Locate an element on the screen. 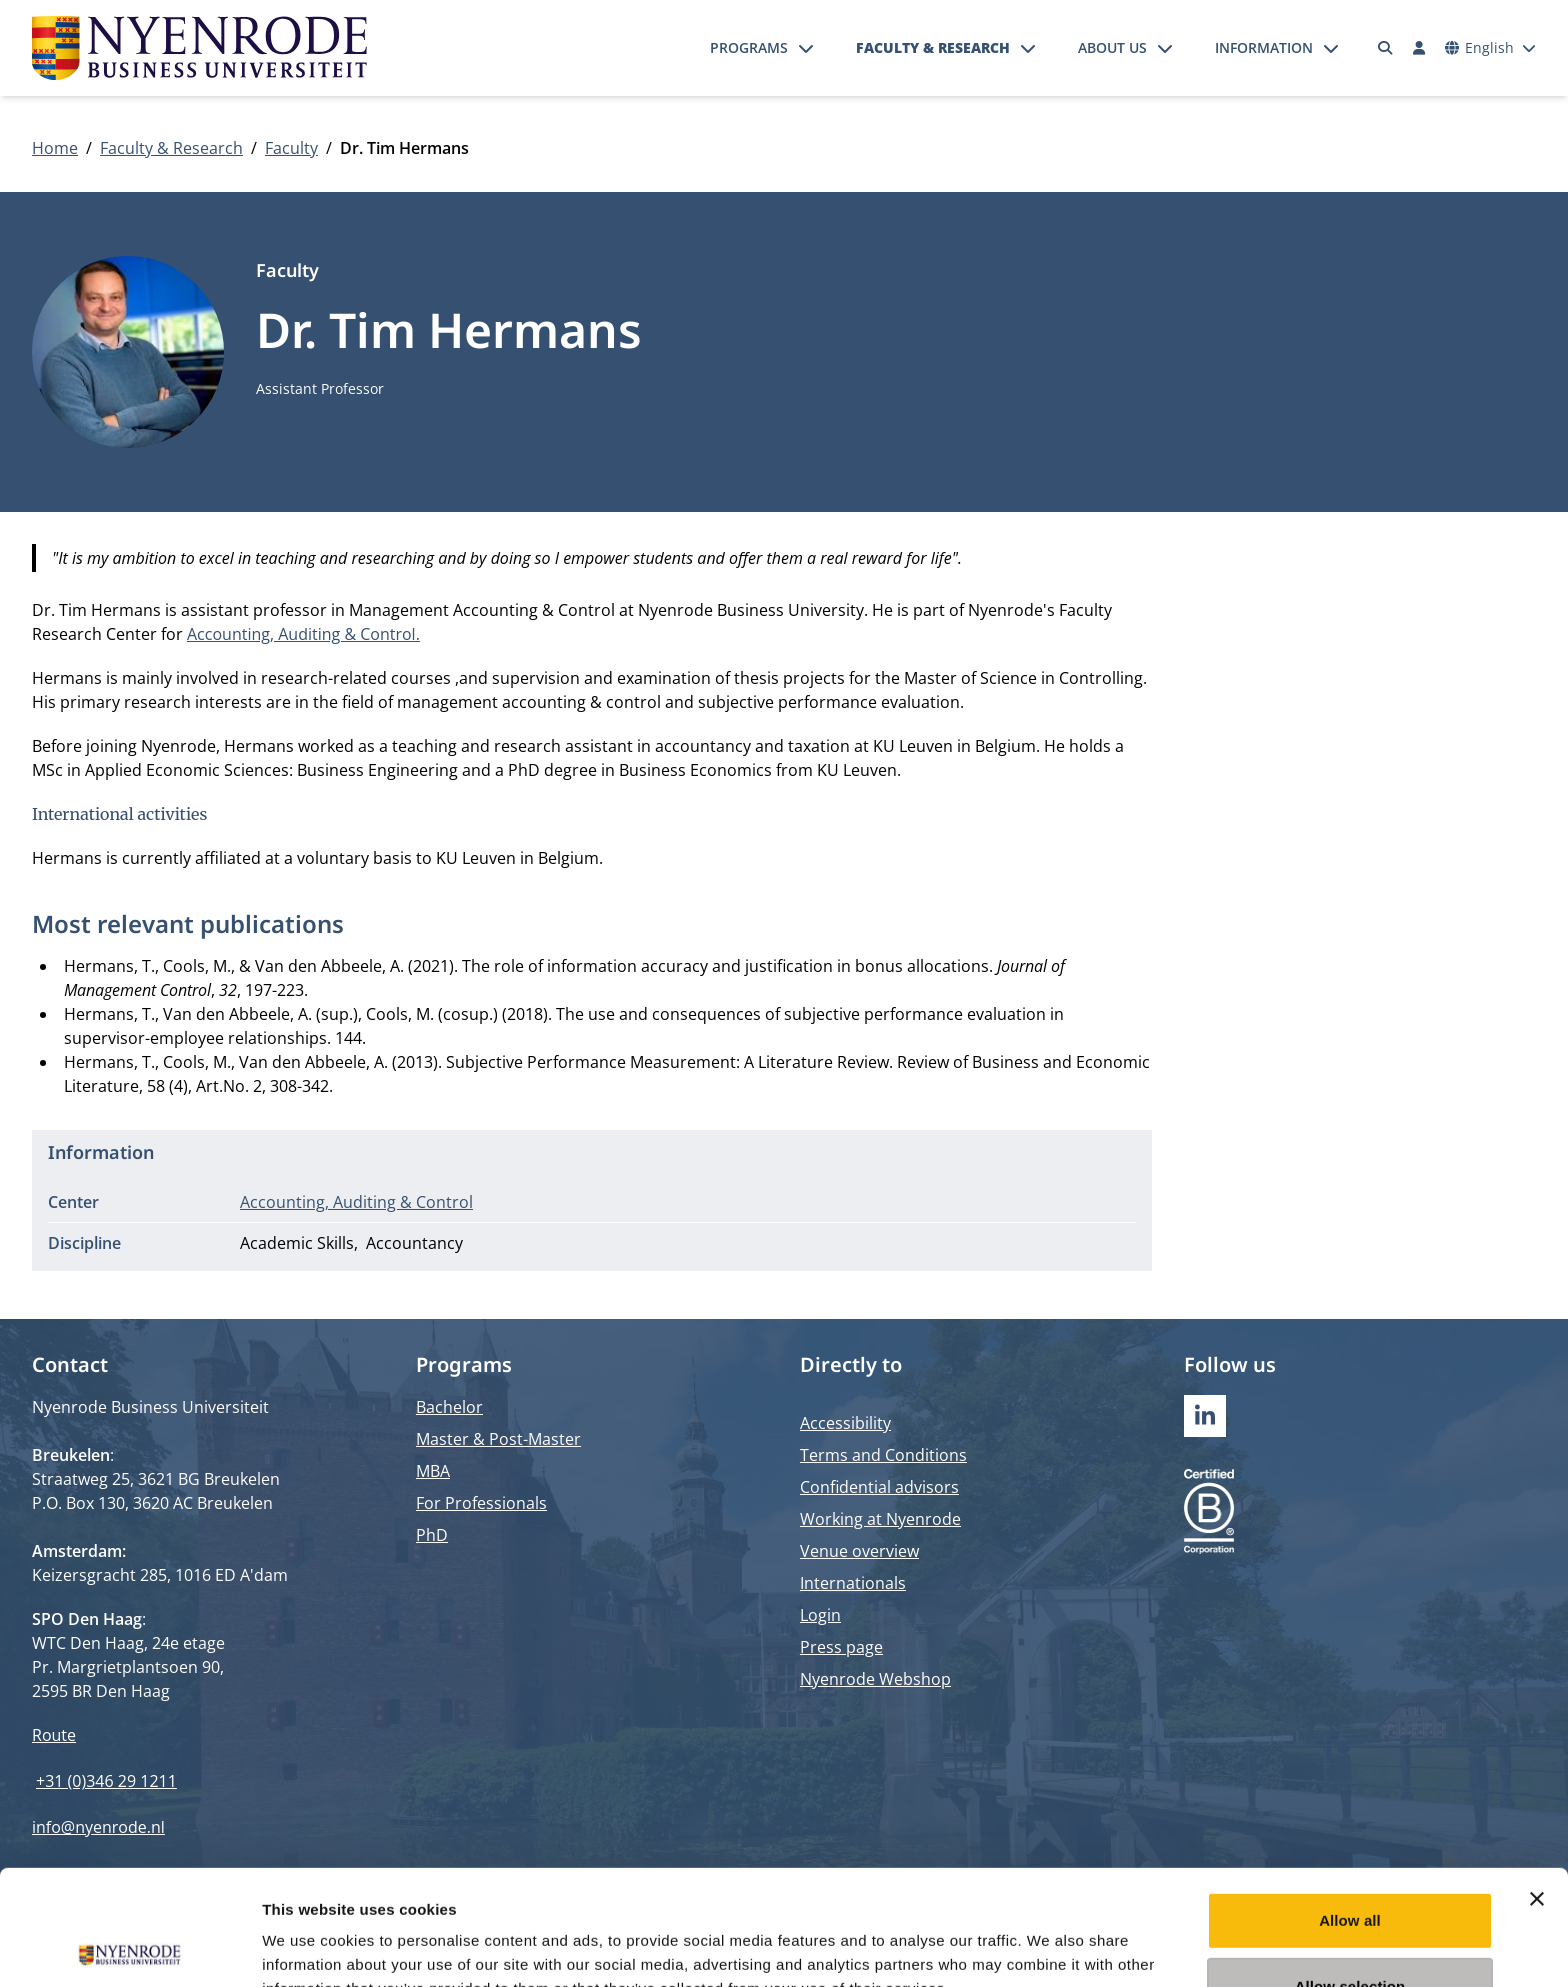 Image resolution: width=1568 pixels, height=1987 pixels. Faculty & Research is located at coordinates (933, 47).